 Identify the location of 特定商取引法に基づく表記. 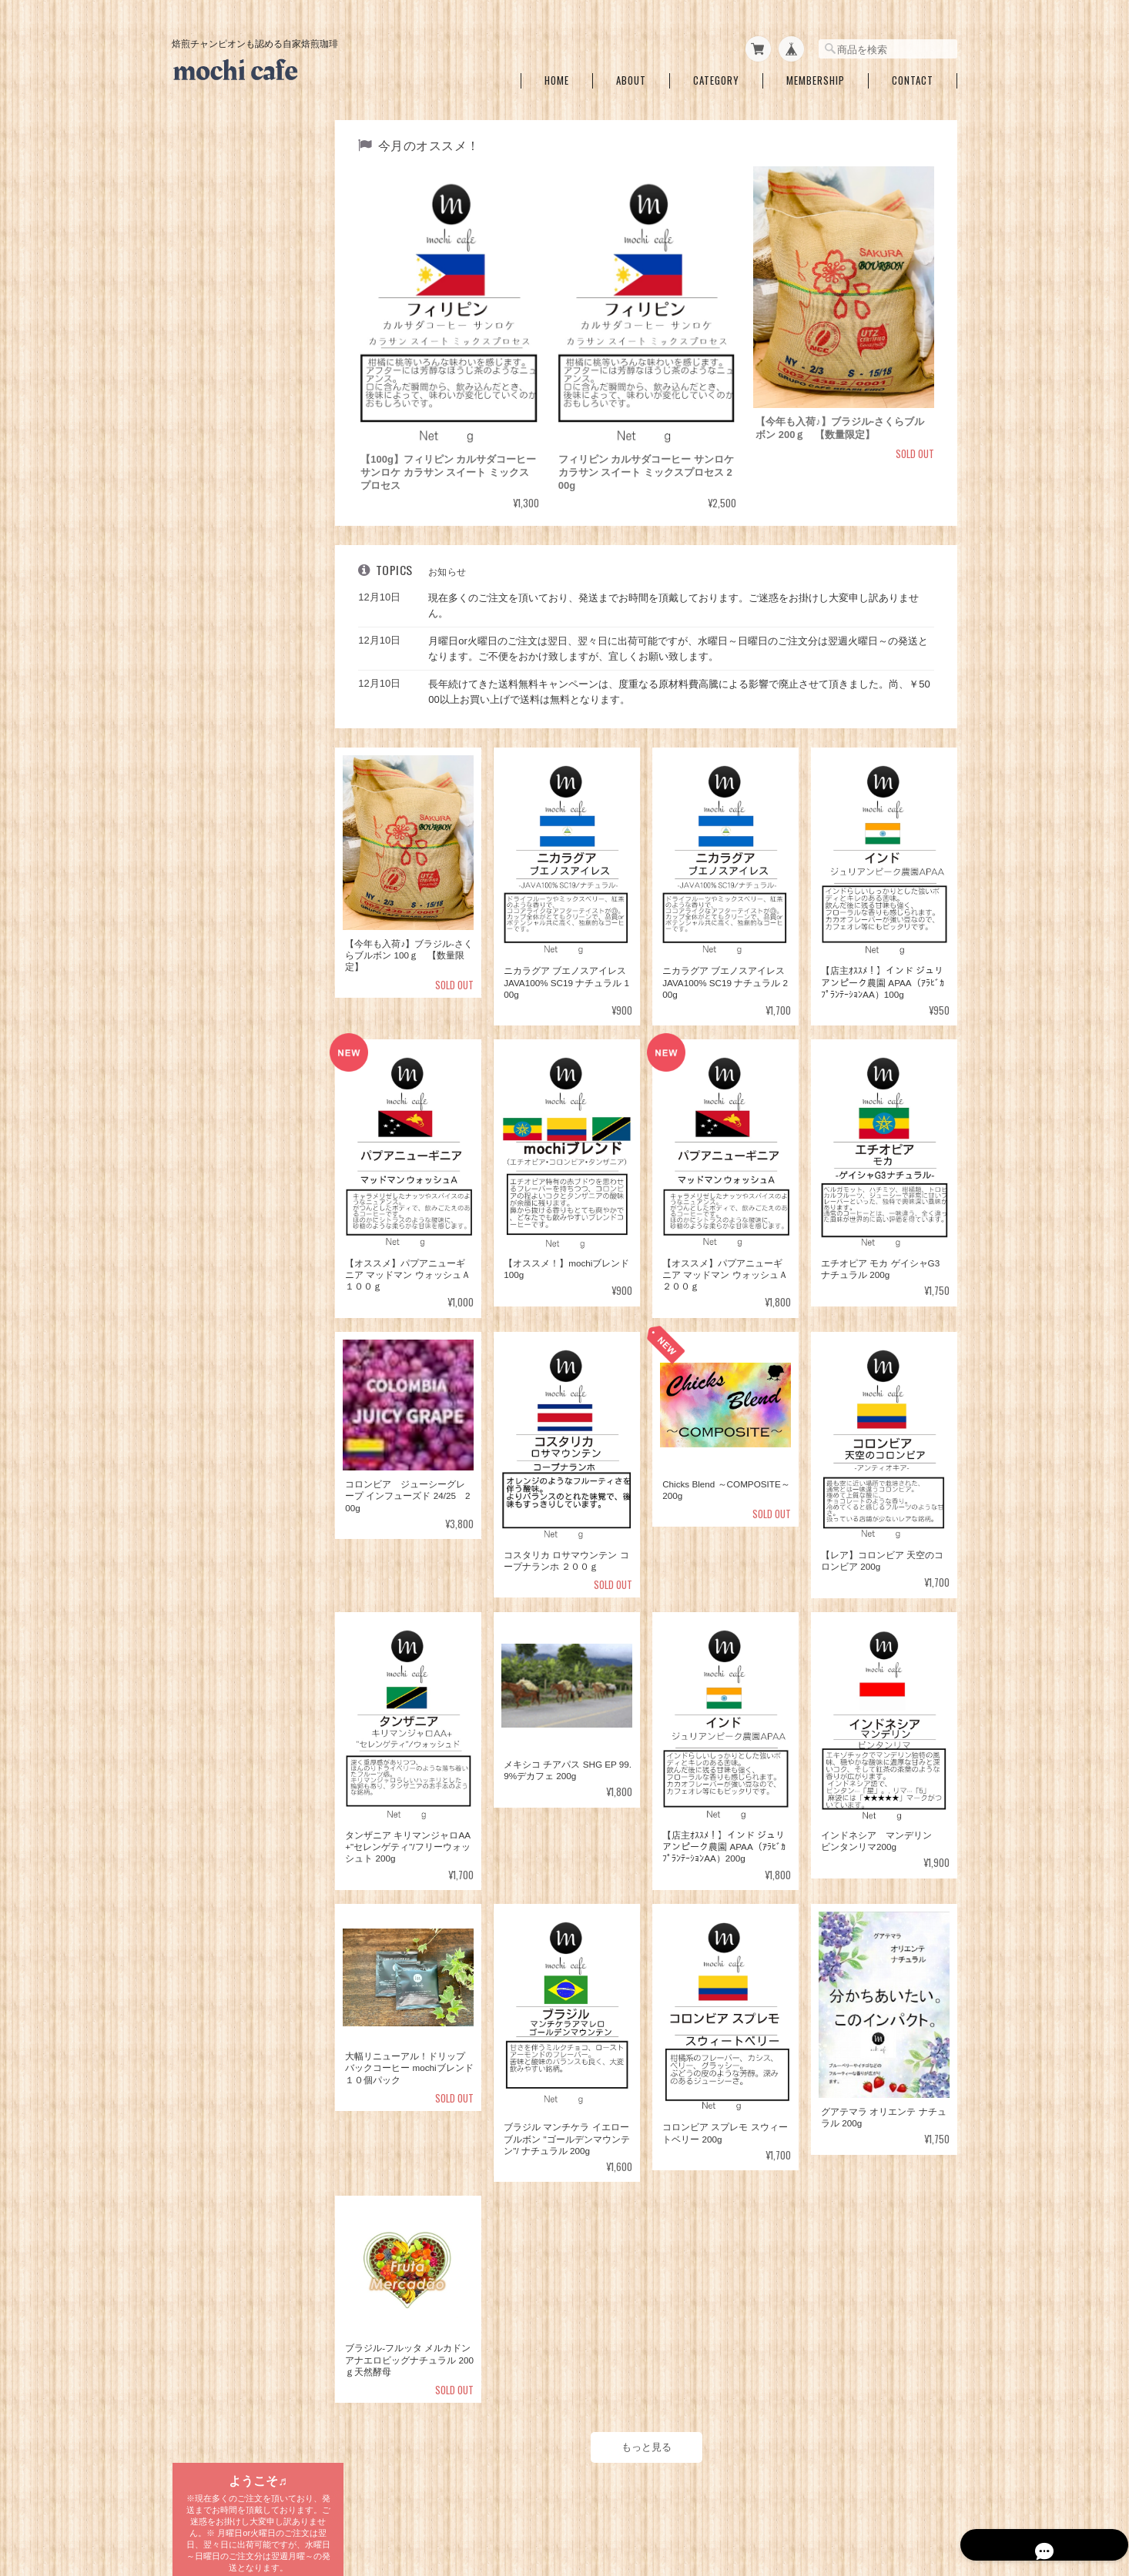
(237, 1345).